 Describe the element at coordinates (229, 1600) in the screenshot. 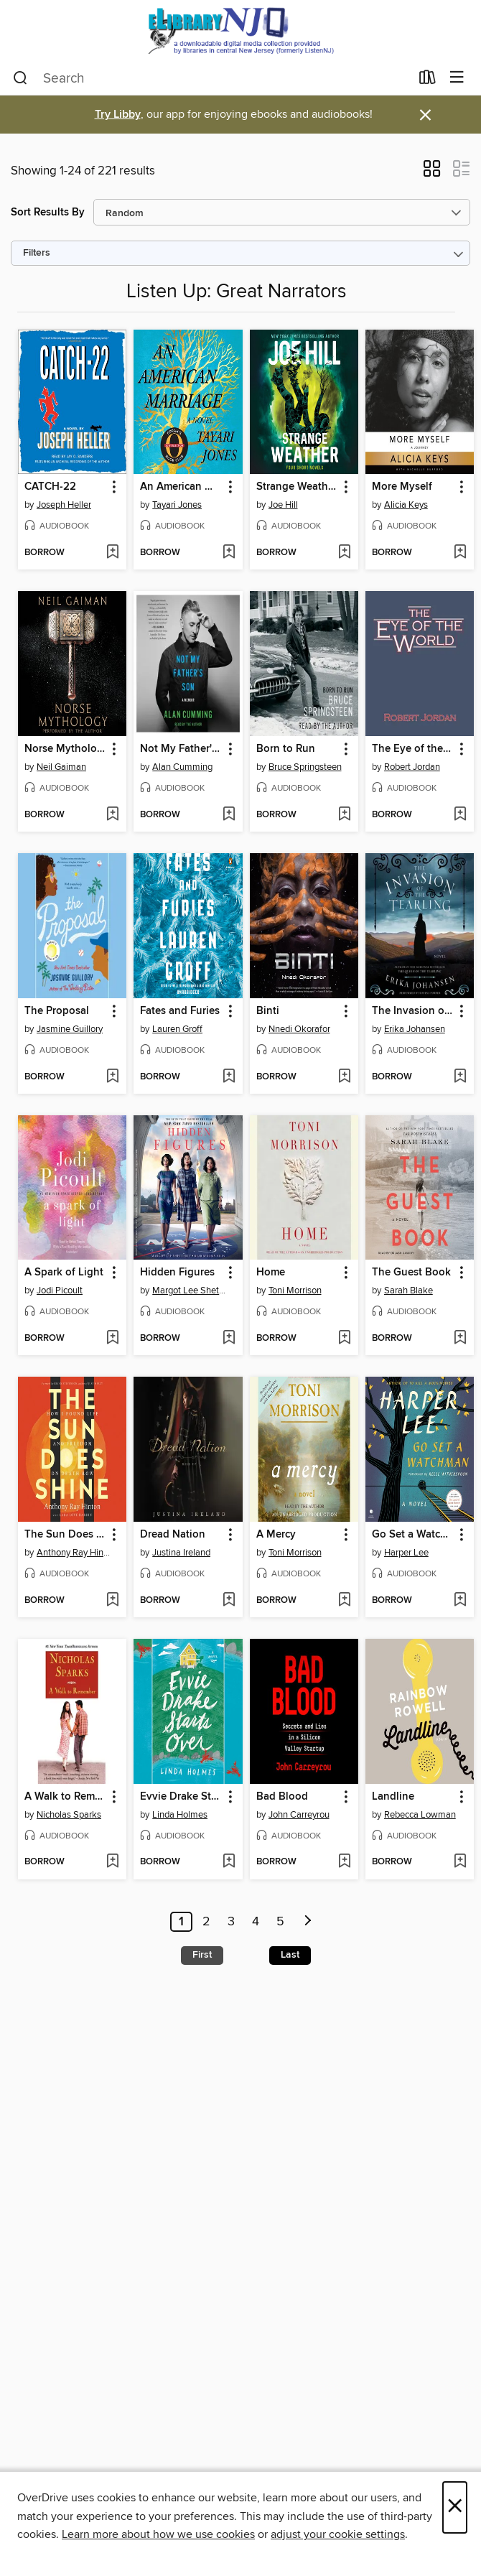

I see `[Add Dread Nation to wish list]` at that location.